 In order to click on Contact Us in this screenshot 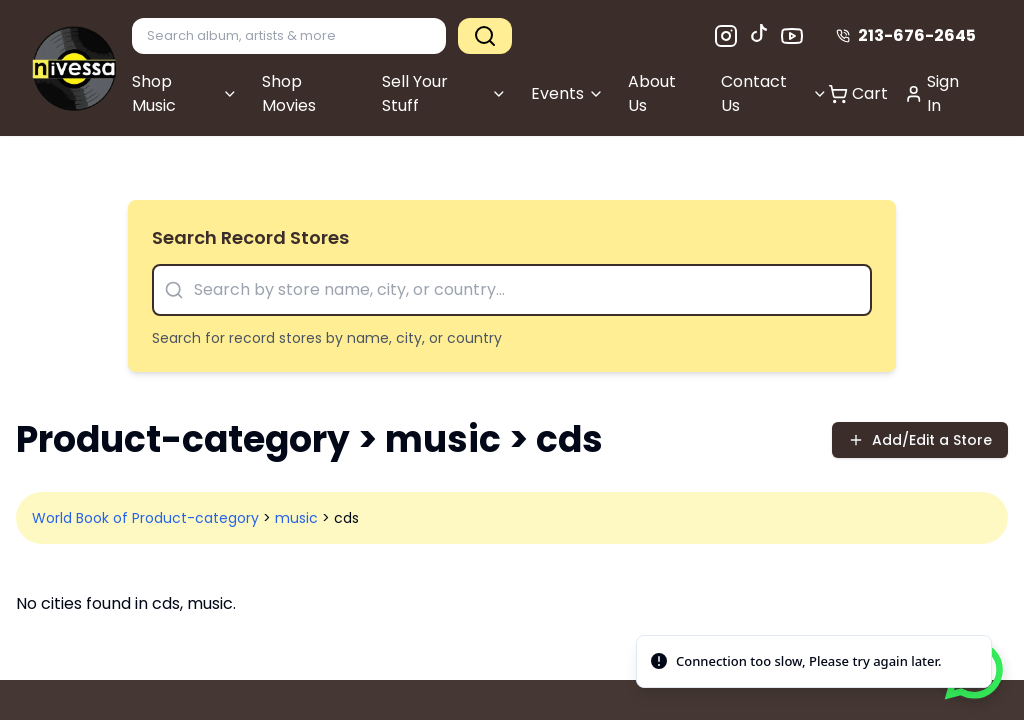, I will do `click(774, 93)`.